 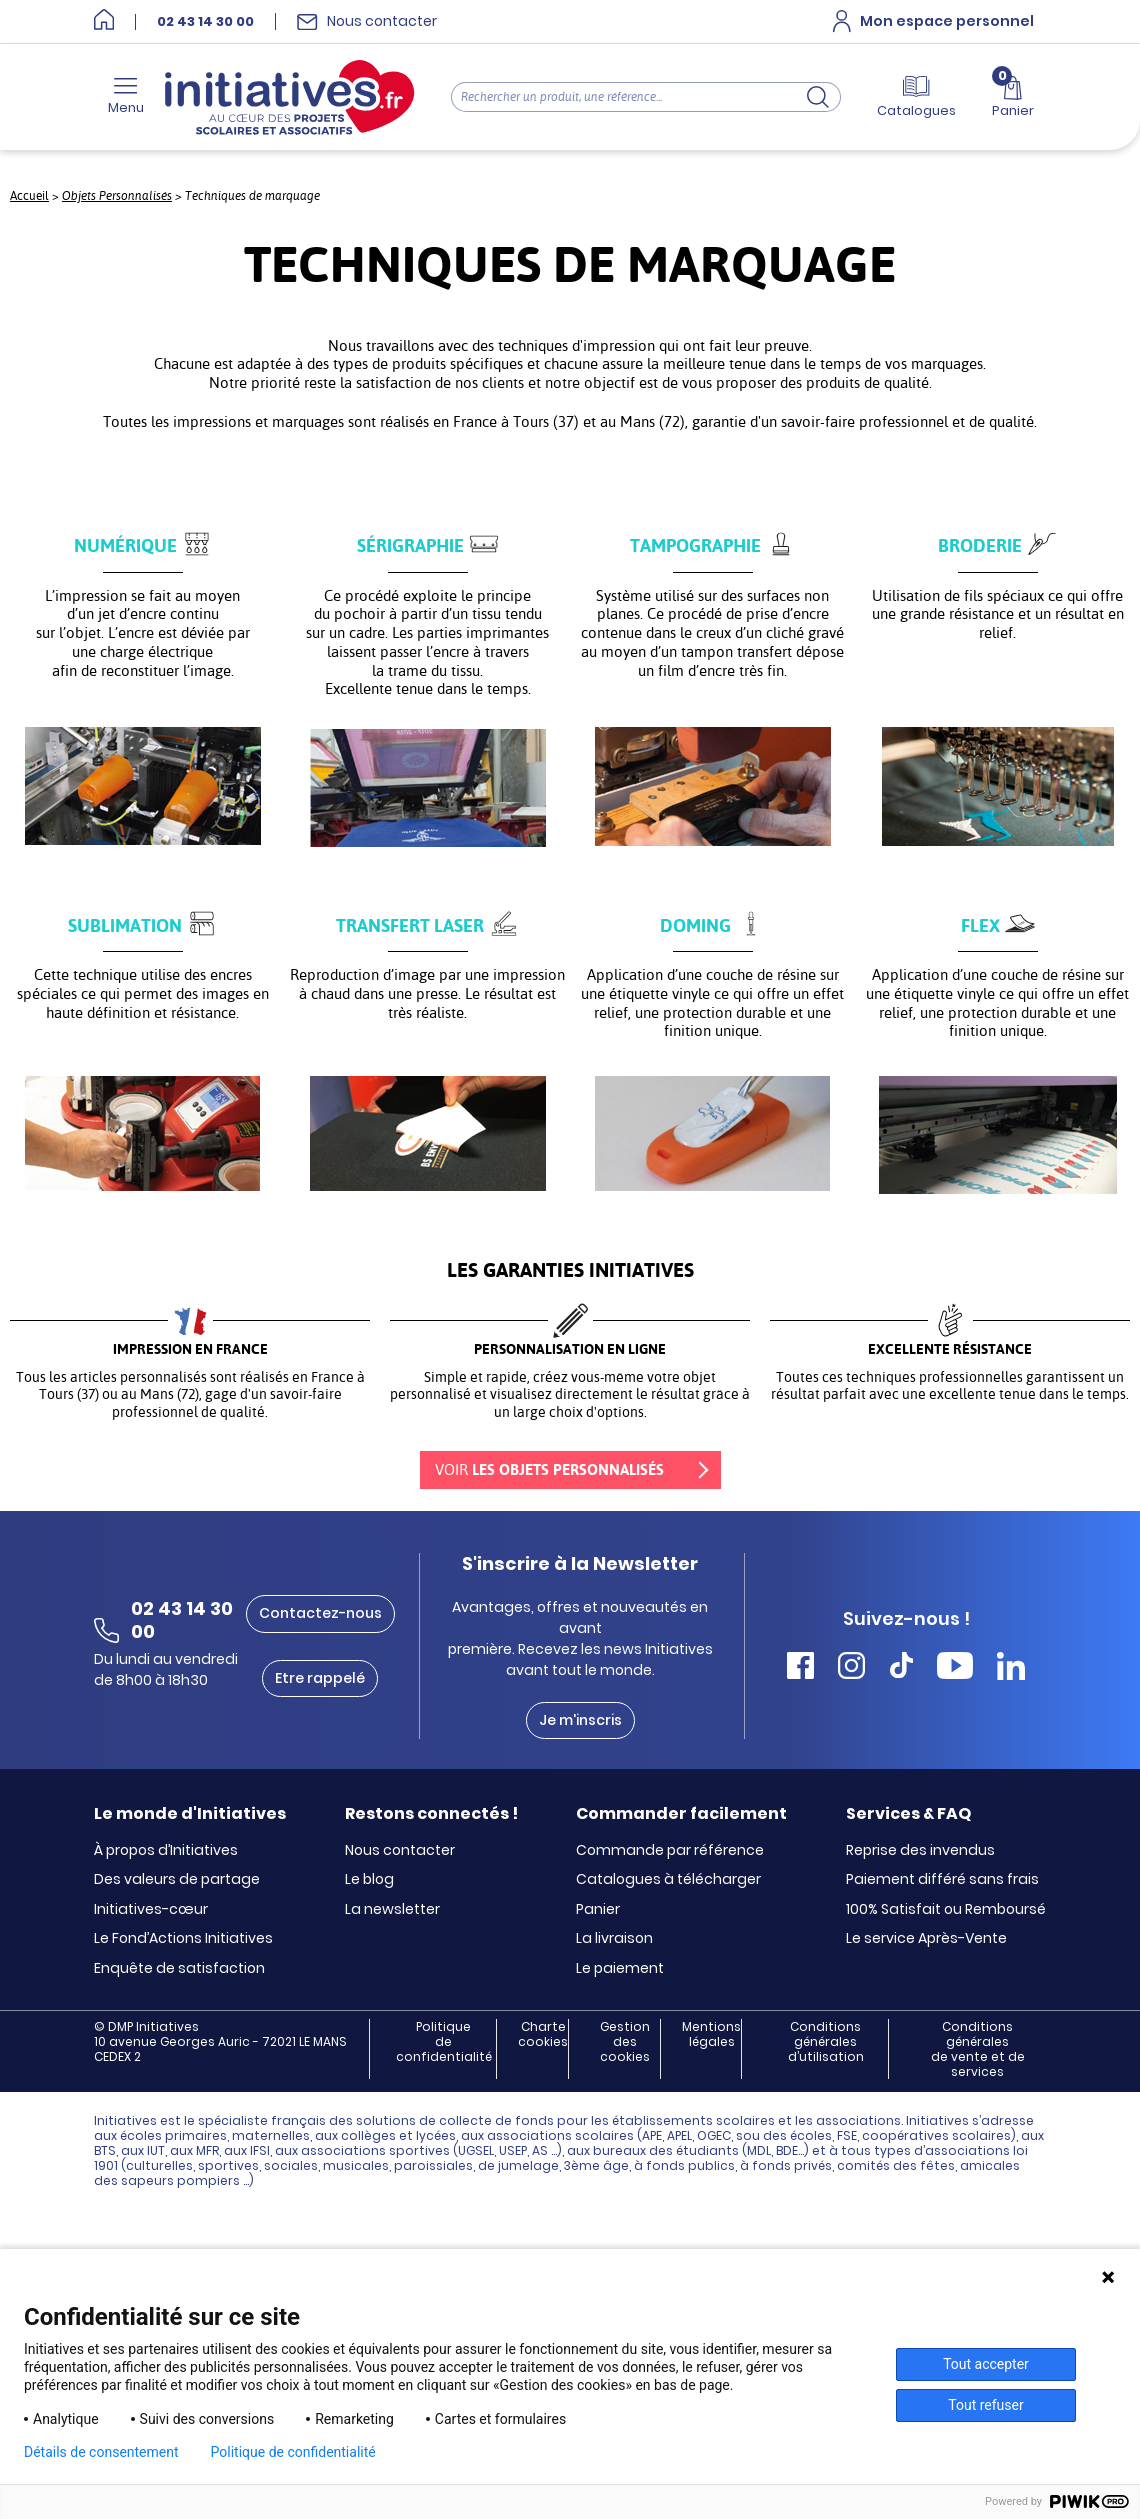 What do you see at coordinates (29, 196) in the screenshot?
I see `Accueil` at bounding box center [29, 196].